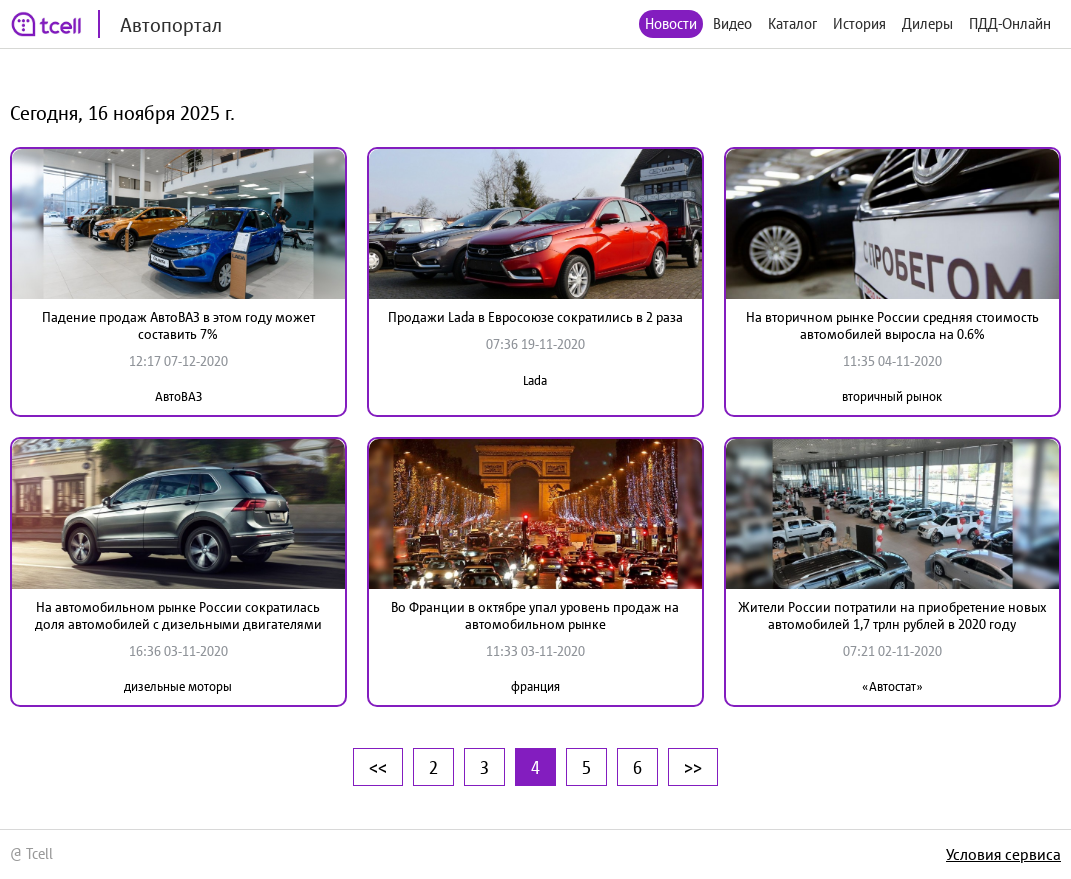 The image size is (1071, 879). What do you see at coordinates (178, 325) in the screenshot?
I see `Падение продаж АвтоВАЗ в этом году может составить 7%` at bounding box center [178, 325].